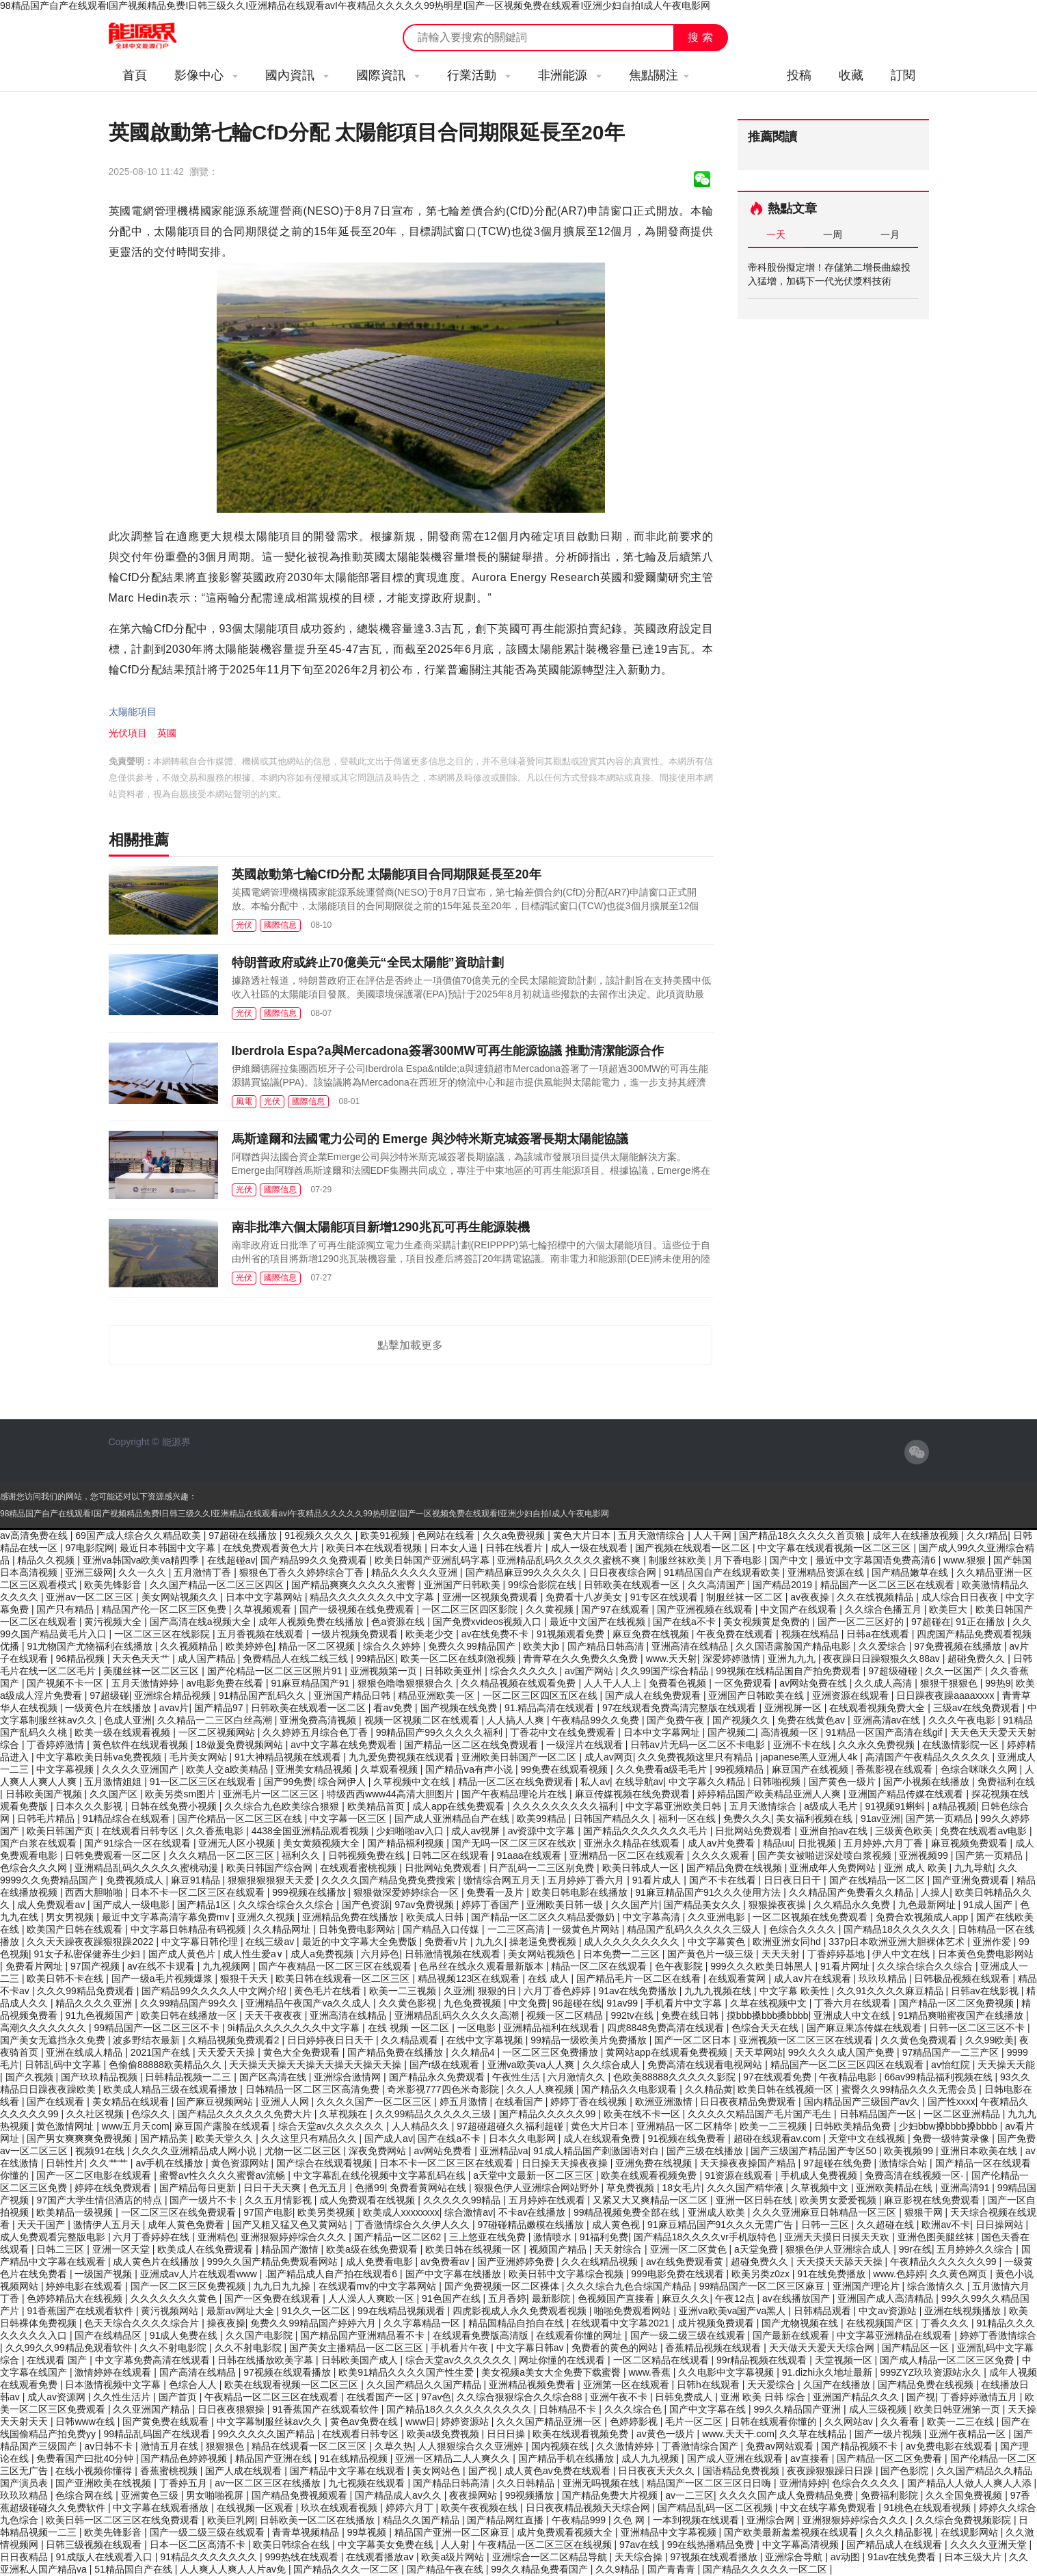  I want to click on 91精品国自产在线观看欧美, so click(723, 1572).